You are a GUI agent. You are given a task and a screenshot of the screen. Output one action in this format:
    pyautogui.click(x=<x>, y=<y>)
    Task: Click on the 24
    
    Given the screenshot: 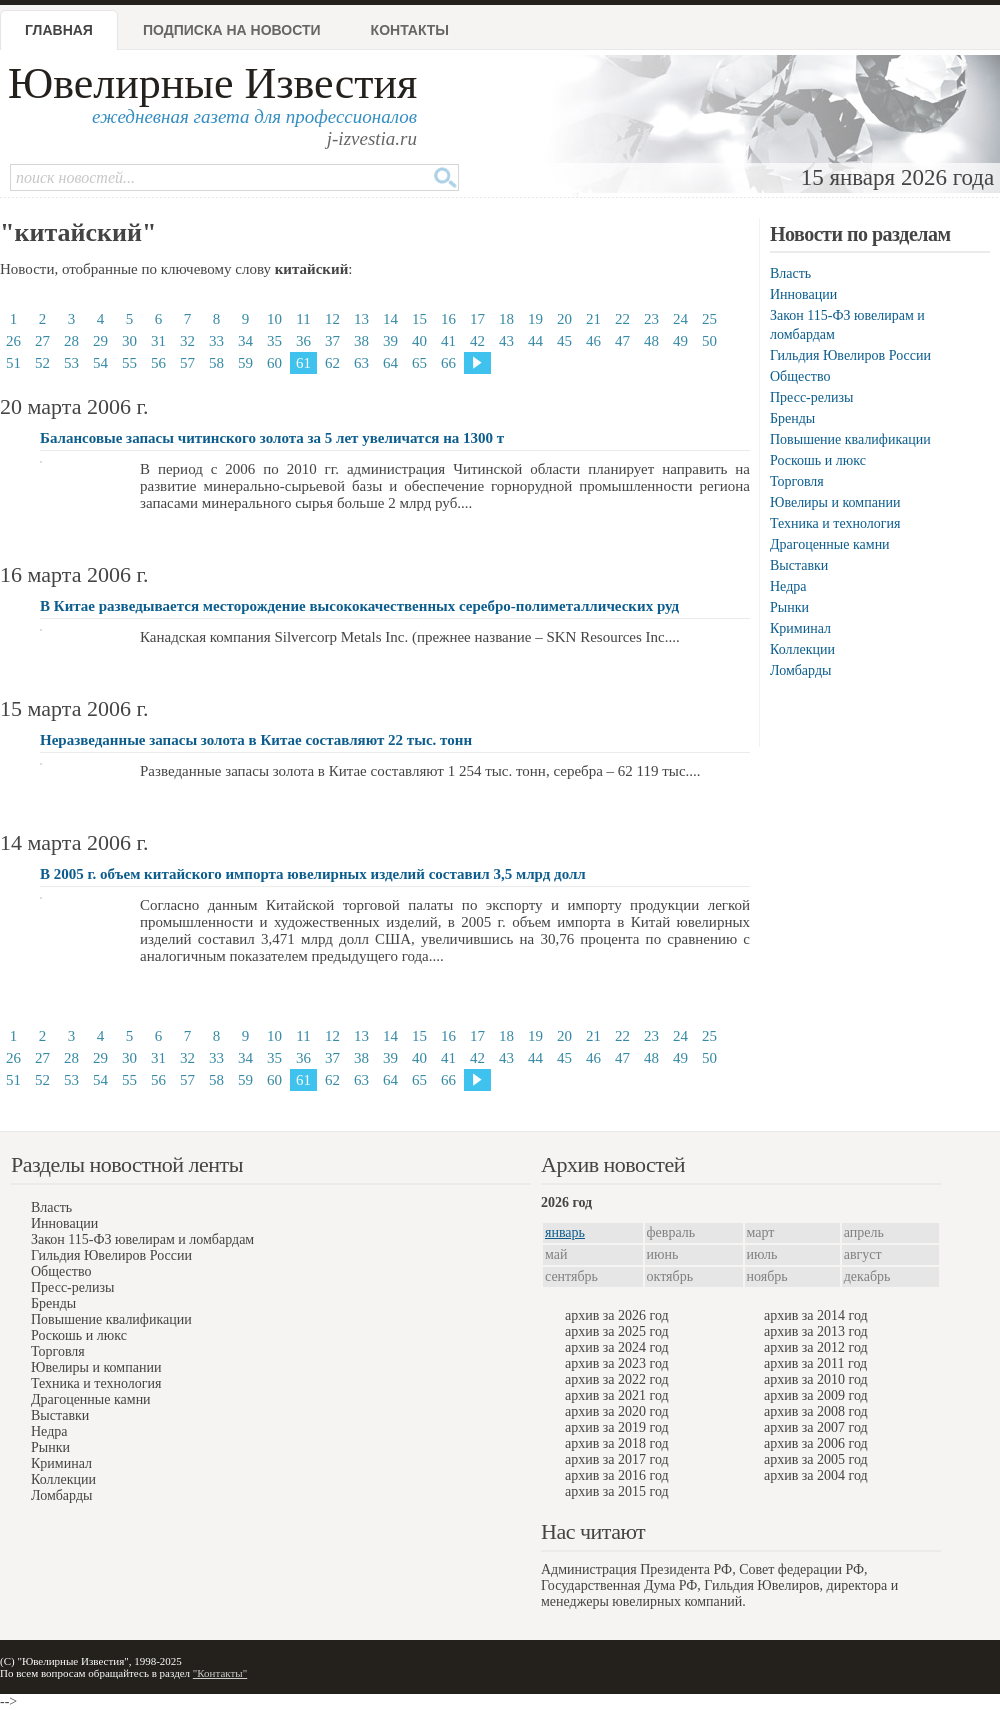 What is the action you would take?
    pyautogui.click(x=680, y=319)
    